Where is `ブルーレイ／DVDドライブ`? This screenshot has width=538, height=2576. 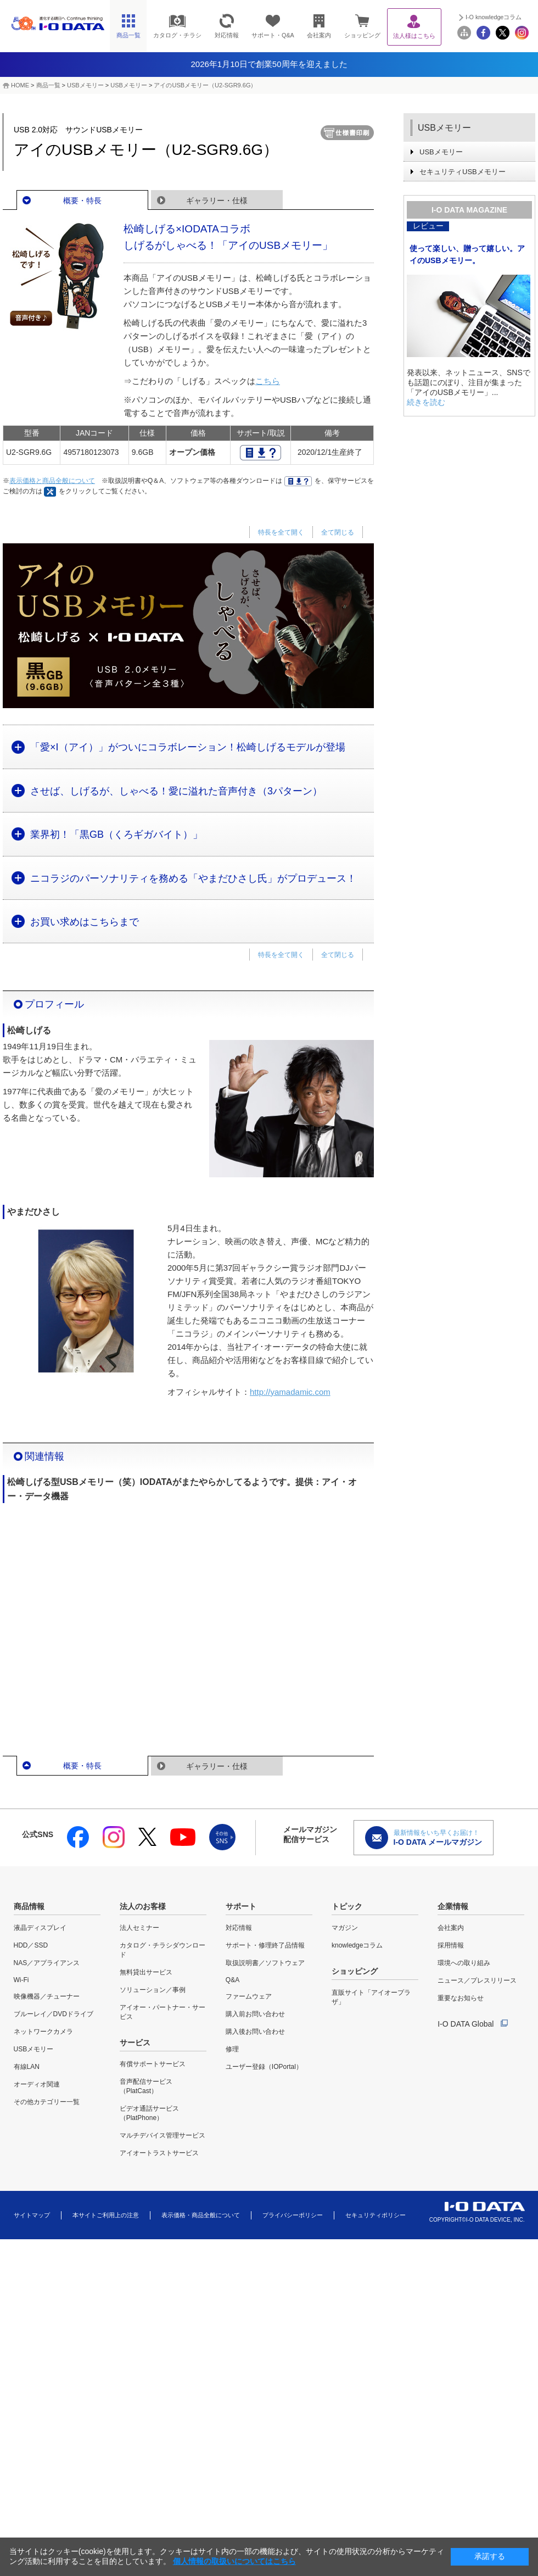
ブルーレイ／DVDドライブ is located at coordinates (53, 2014).